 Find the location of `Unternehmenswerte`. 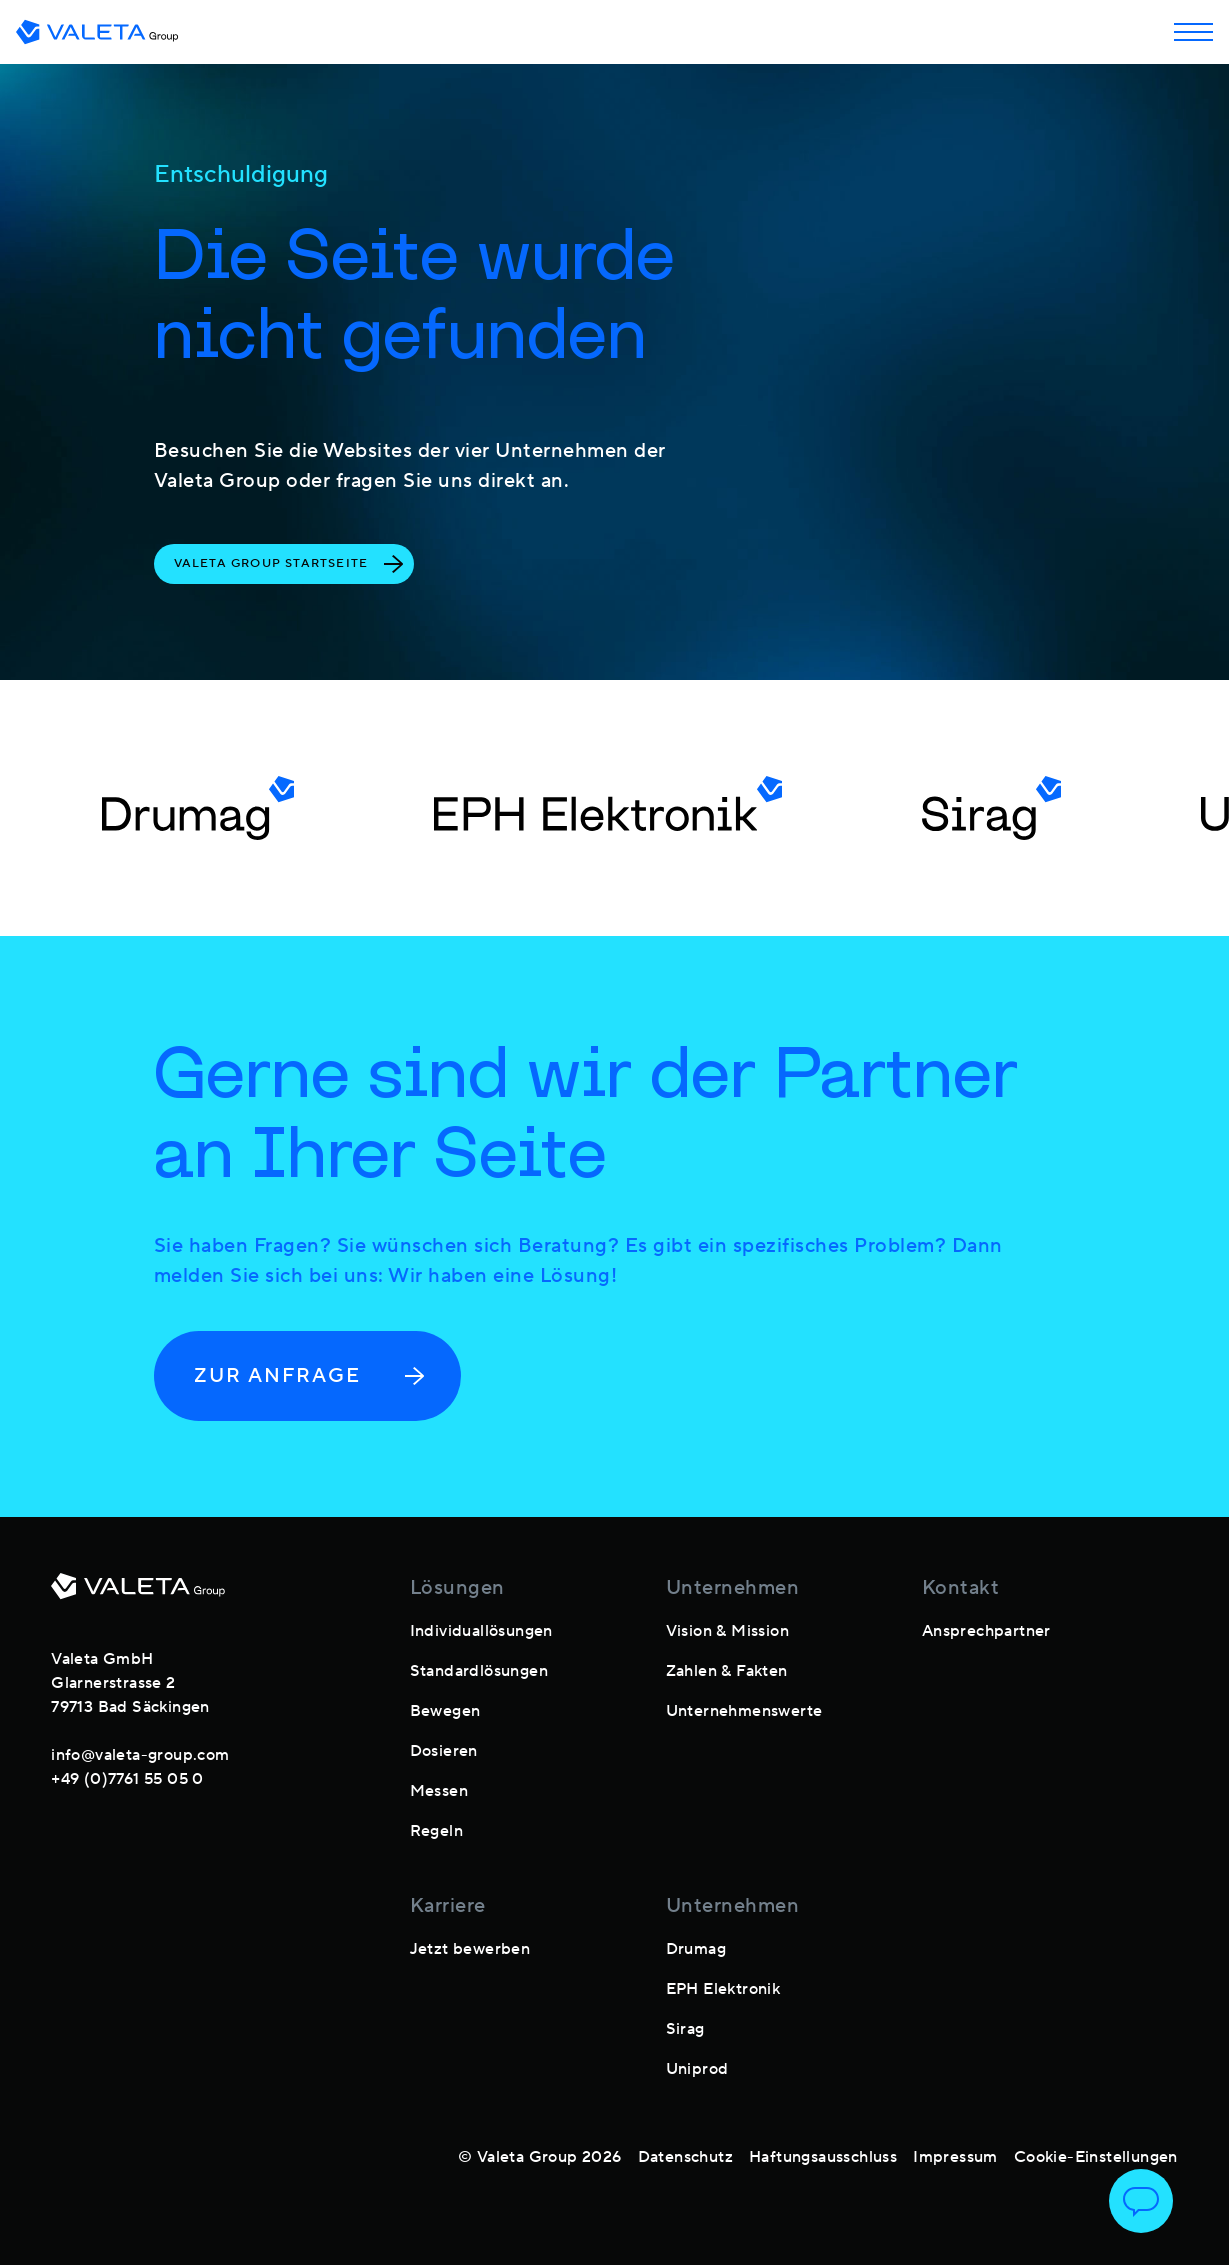

Unternehmenswerte is located at coordinates (744, 1711).